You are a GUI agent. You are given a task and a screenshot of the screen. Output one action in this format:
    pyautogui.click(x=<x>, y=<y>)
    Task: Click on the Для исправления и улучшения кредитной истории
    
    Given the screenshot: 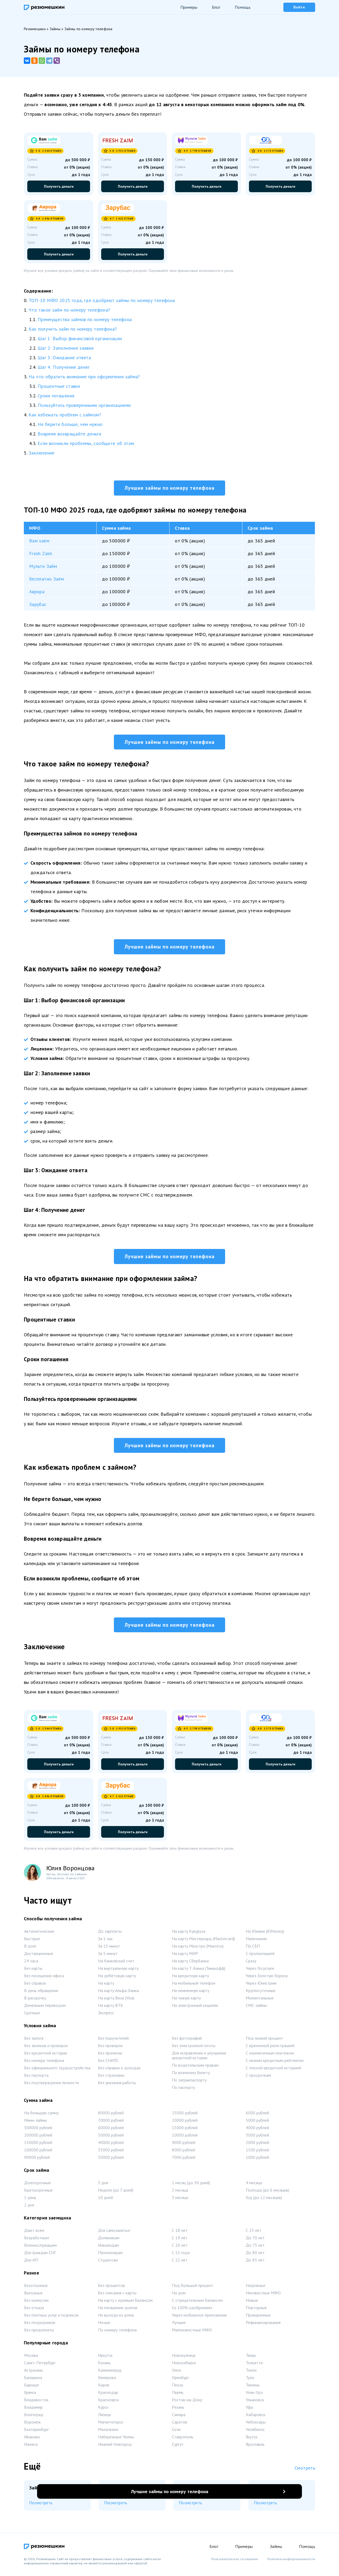 What is the action you would take?
    pyautogui.click(x=199, y=2058)
    